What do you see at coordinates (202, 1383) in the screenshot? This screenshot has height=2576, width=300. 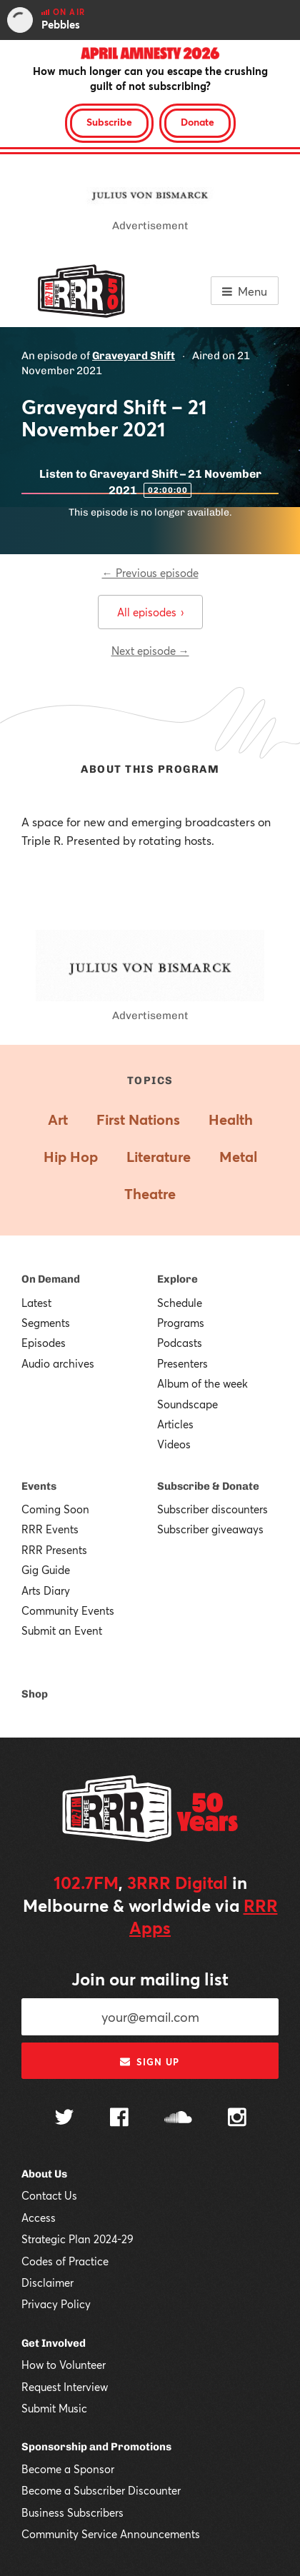 I see `Album of the week` at bounding box center [202, 1383].